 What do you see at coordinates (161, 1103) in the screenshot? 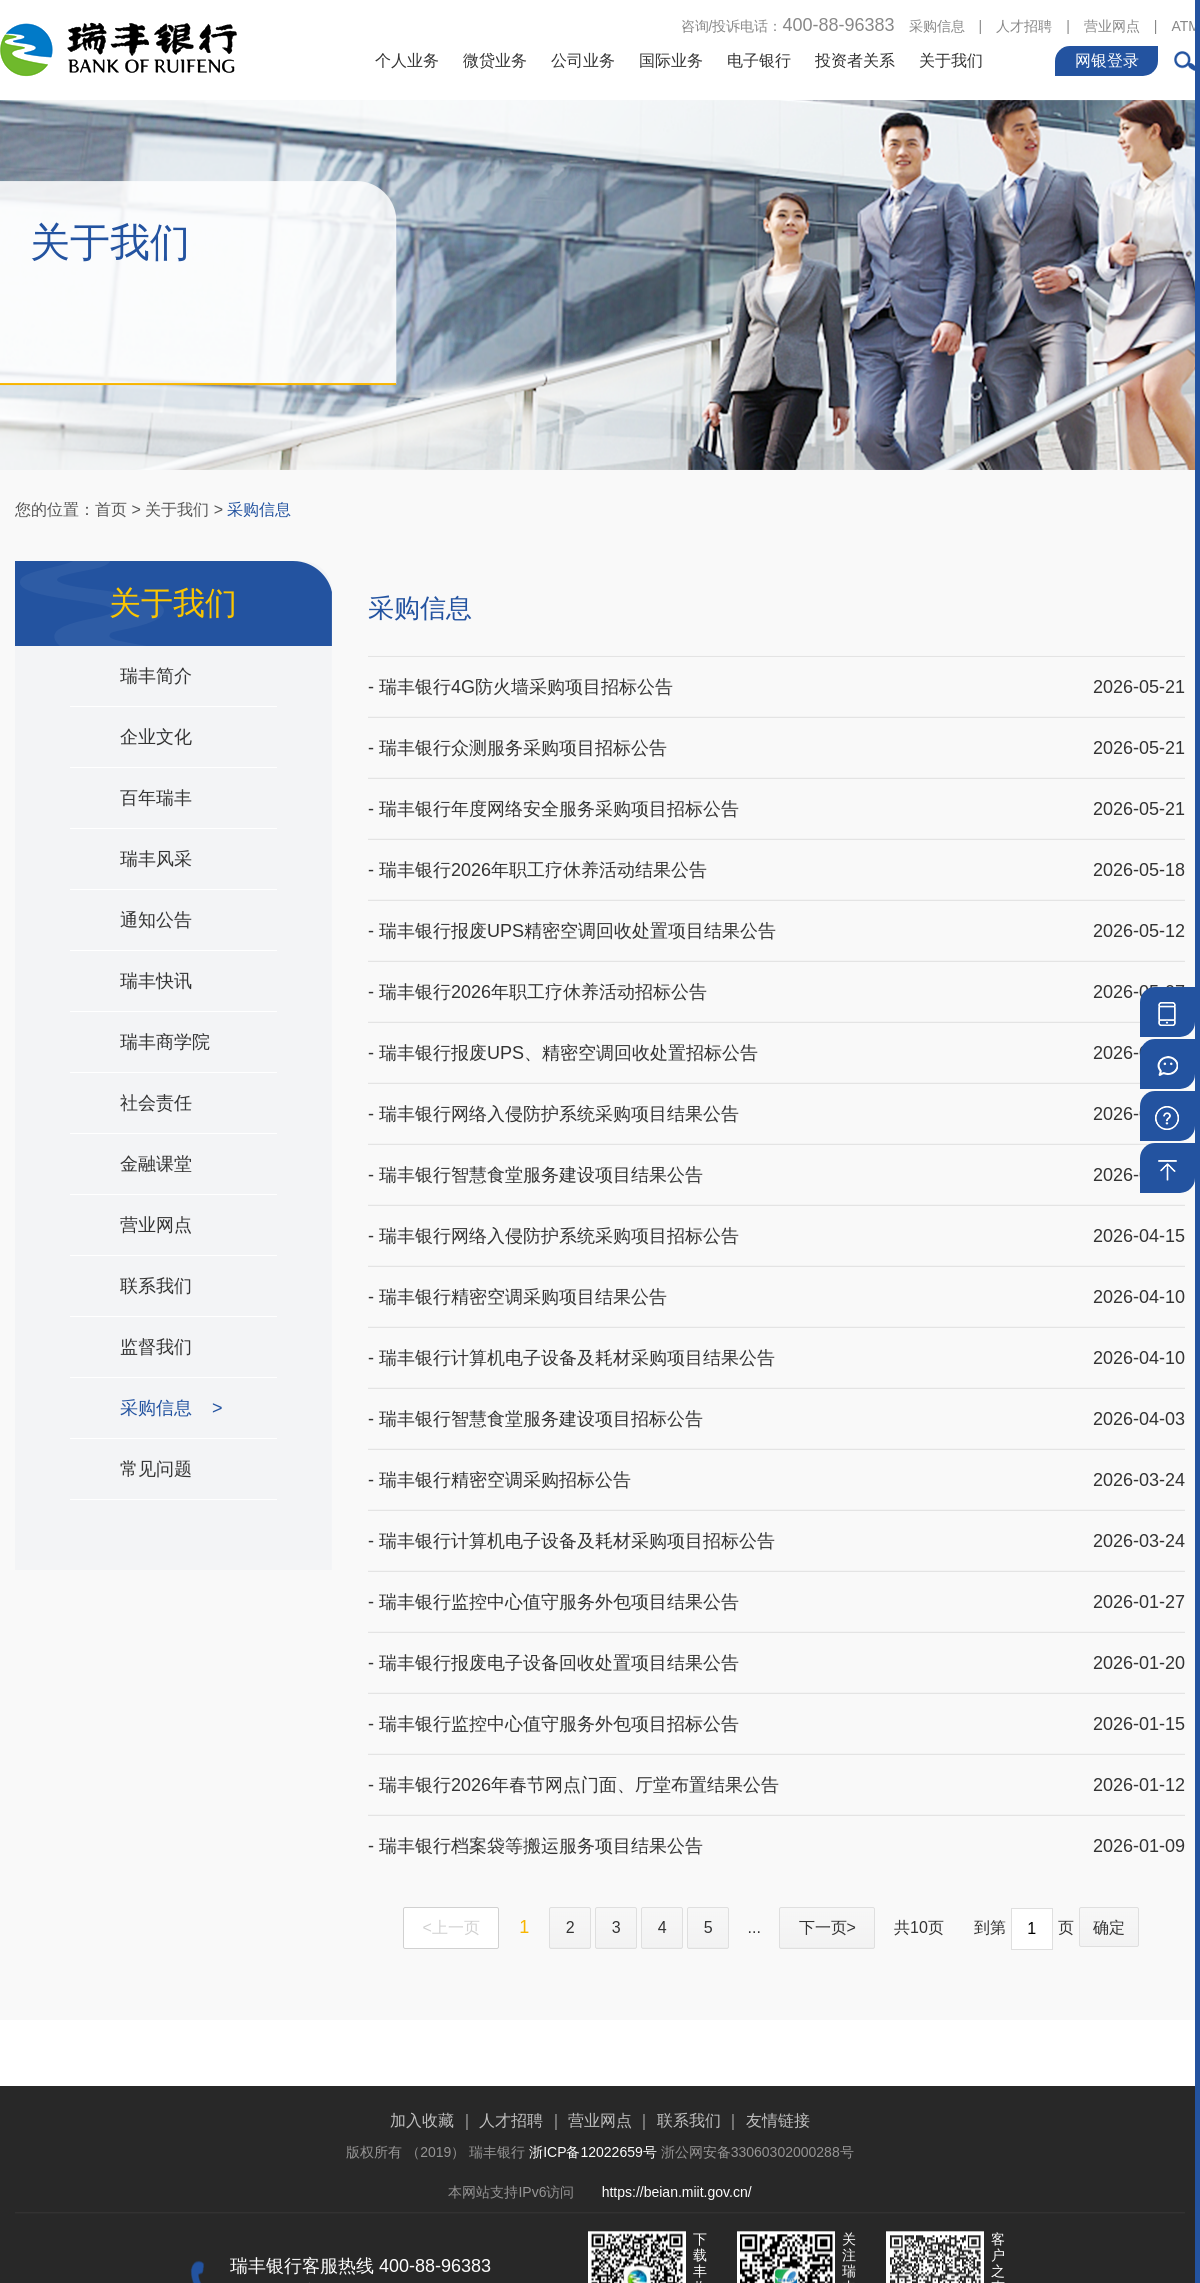
I see `社会责任` at bounding box center [161, 1103].